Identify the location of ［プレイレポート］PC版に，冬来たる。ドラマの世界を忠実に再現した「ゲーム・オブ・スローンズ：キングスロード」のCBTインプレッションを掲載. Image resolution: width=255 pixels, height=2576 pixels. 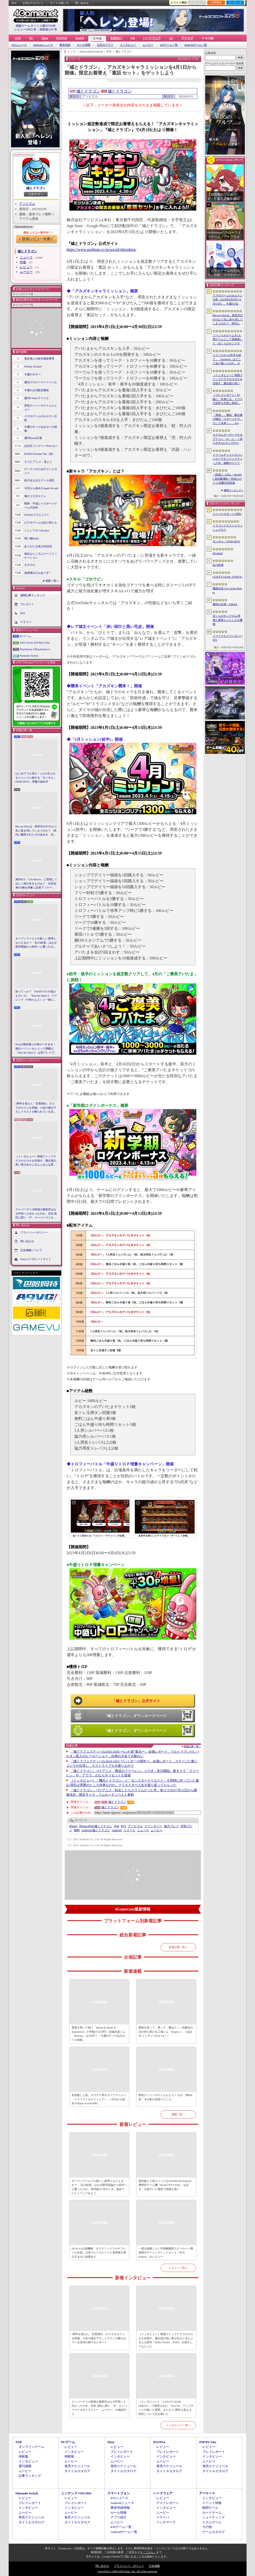
(228, 399).